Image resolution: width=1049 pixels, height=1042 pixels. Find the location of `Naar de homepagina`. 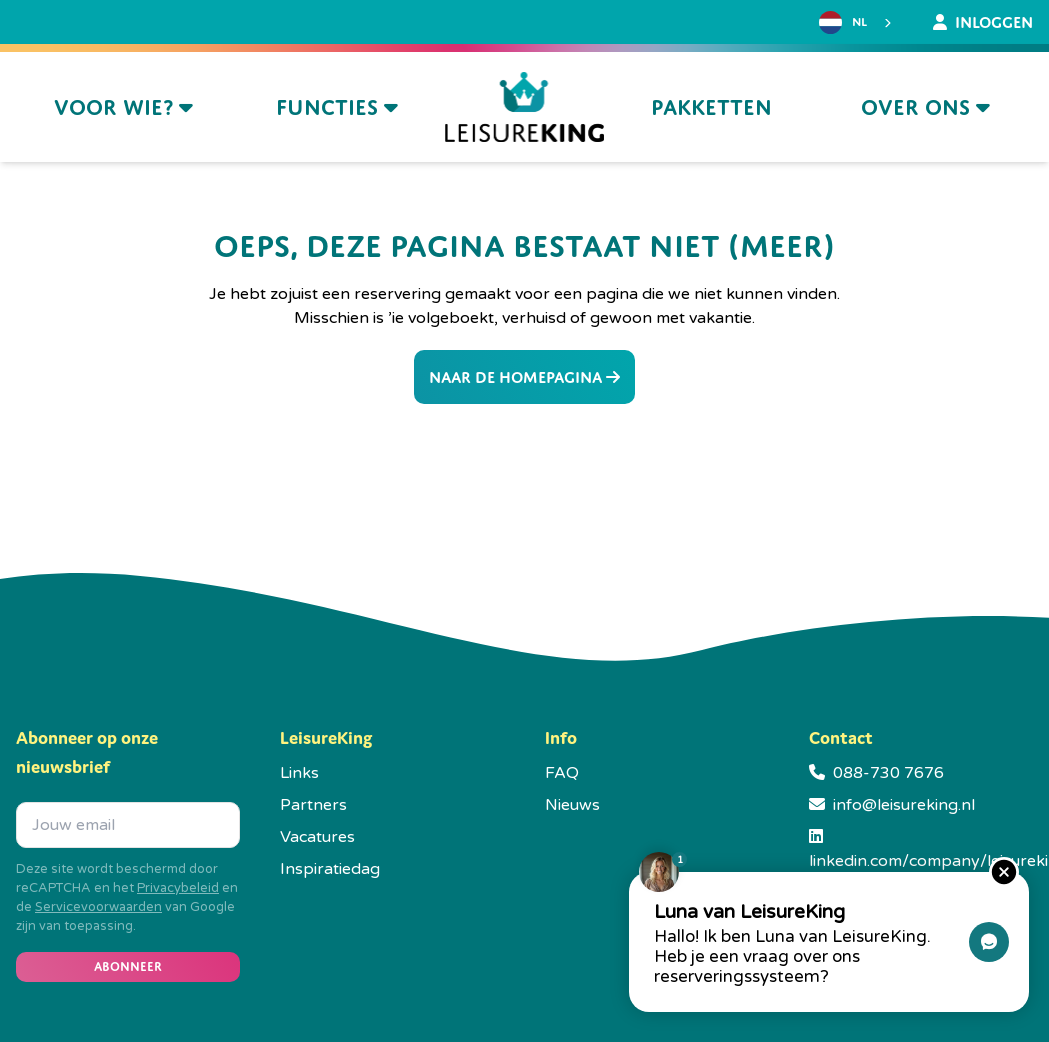

Naar de homepagina is located at coordinates (524, 377).